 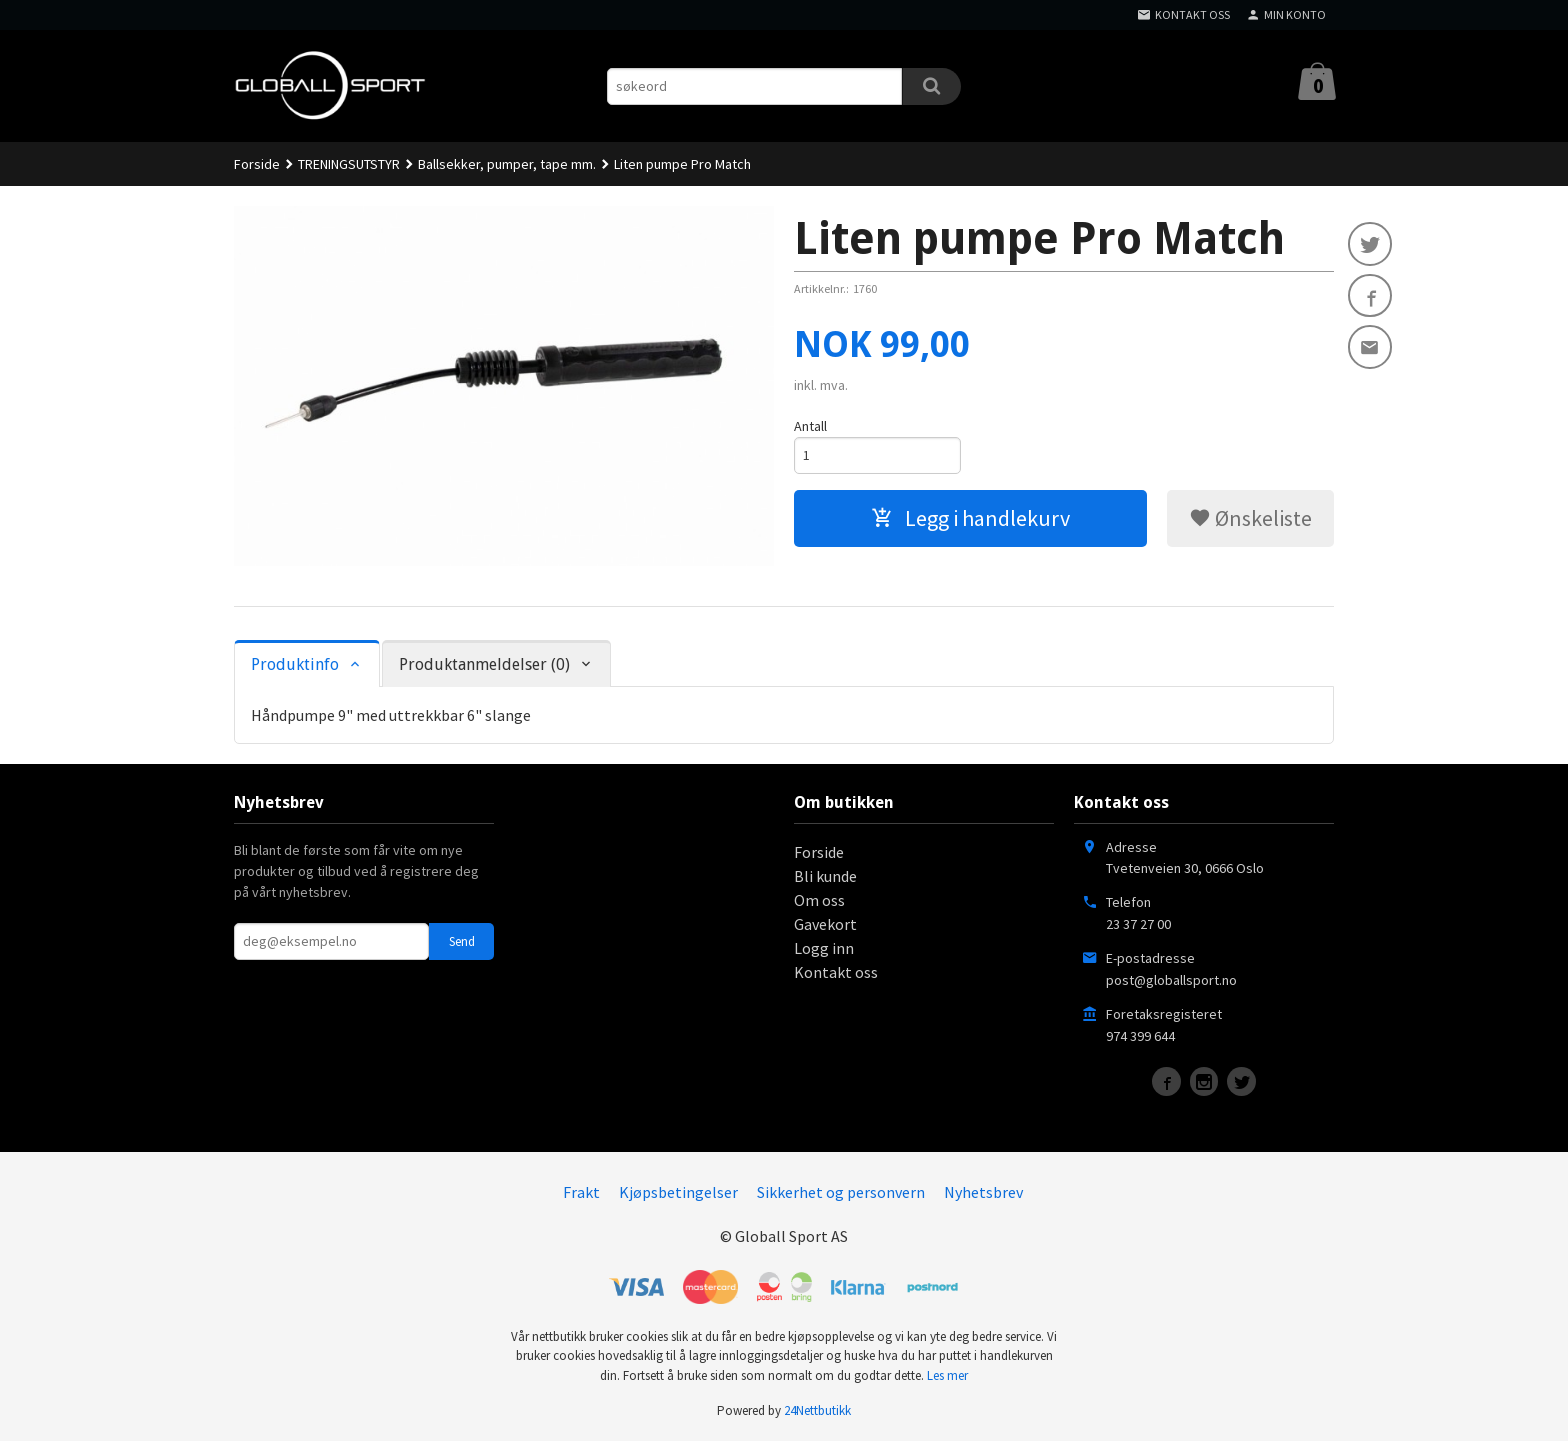 I want to click on Ønskeliste, so click(x=1250, y=518).